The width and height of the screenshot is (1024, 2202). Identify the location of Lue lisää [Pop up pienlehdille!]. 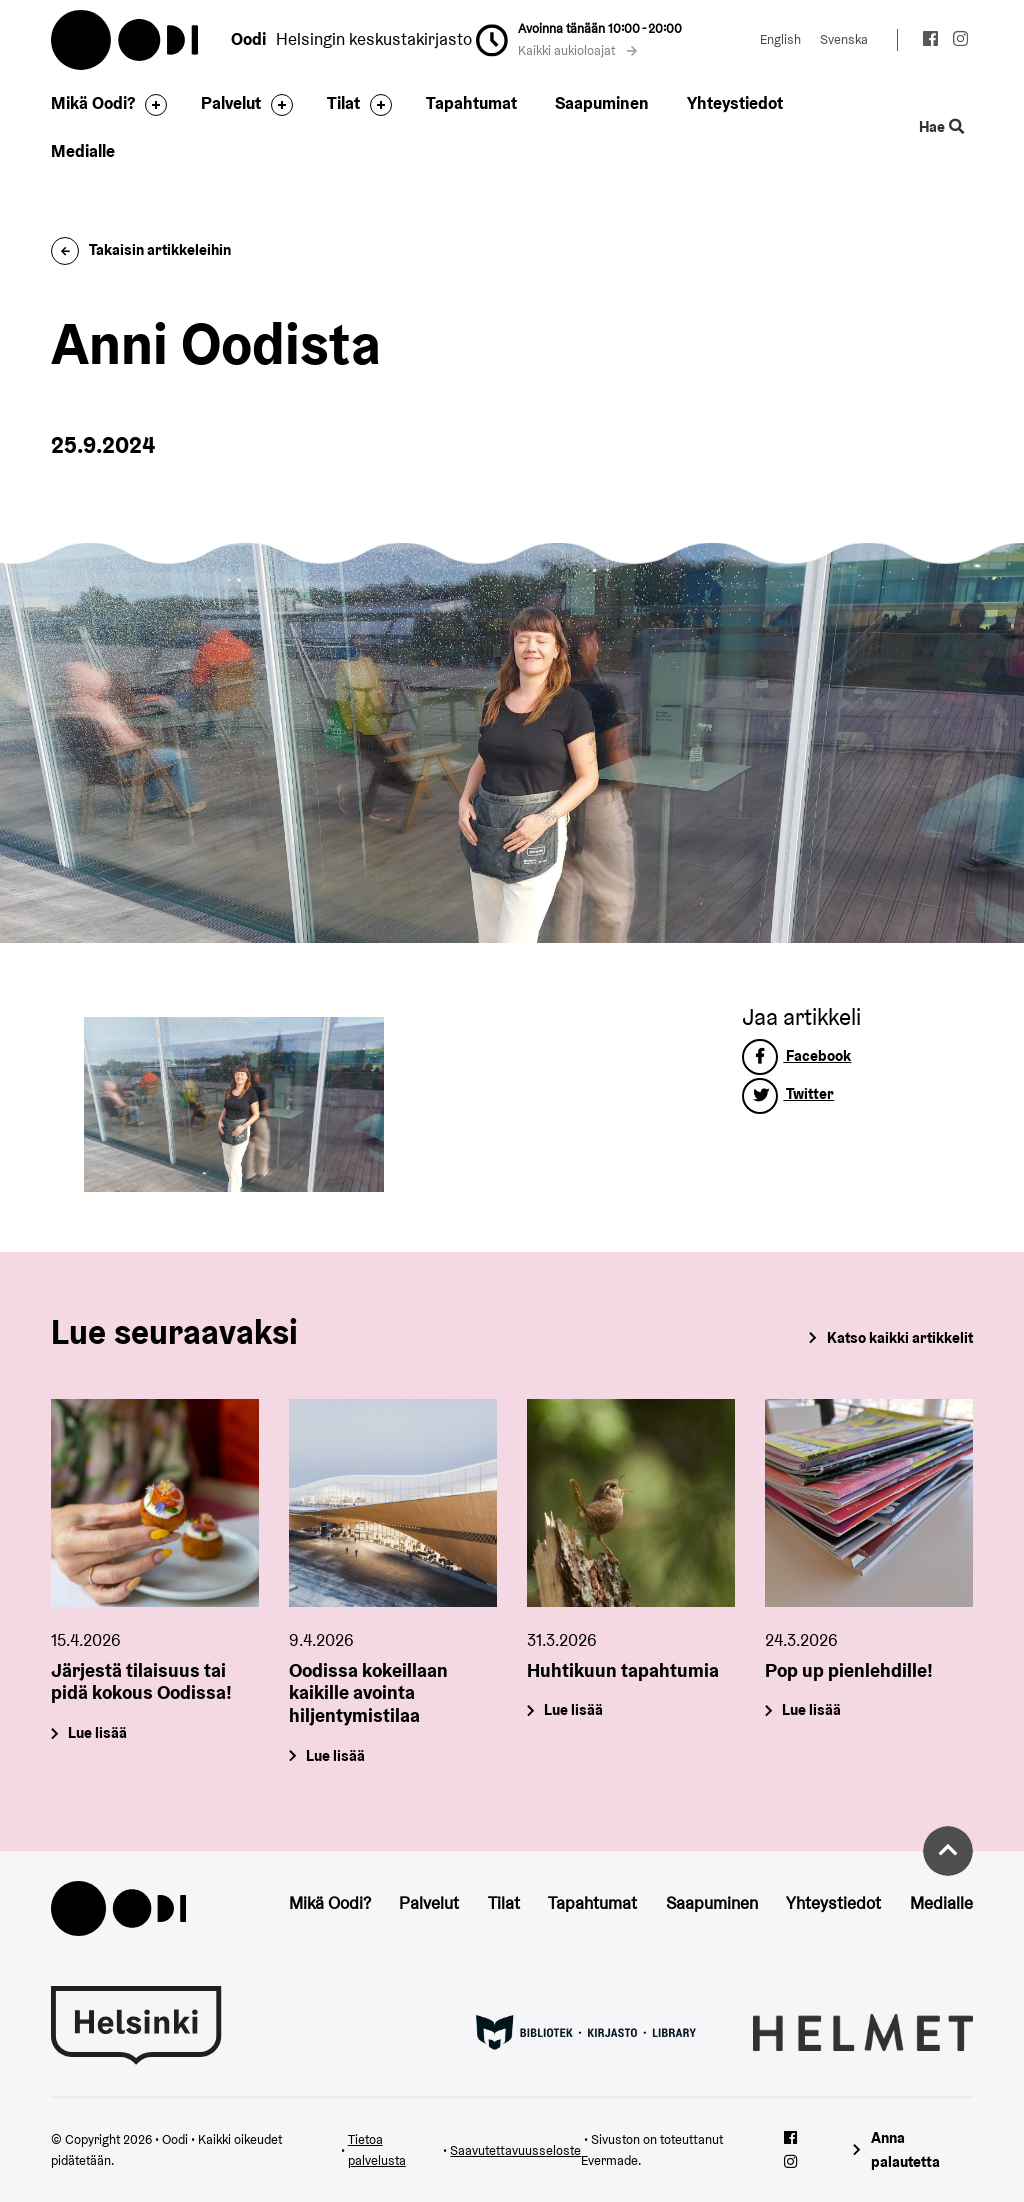
(811, 1709).